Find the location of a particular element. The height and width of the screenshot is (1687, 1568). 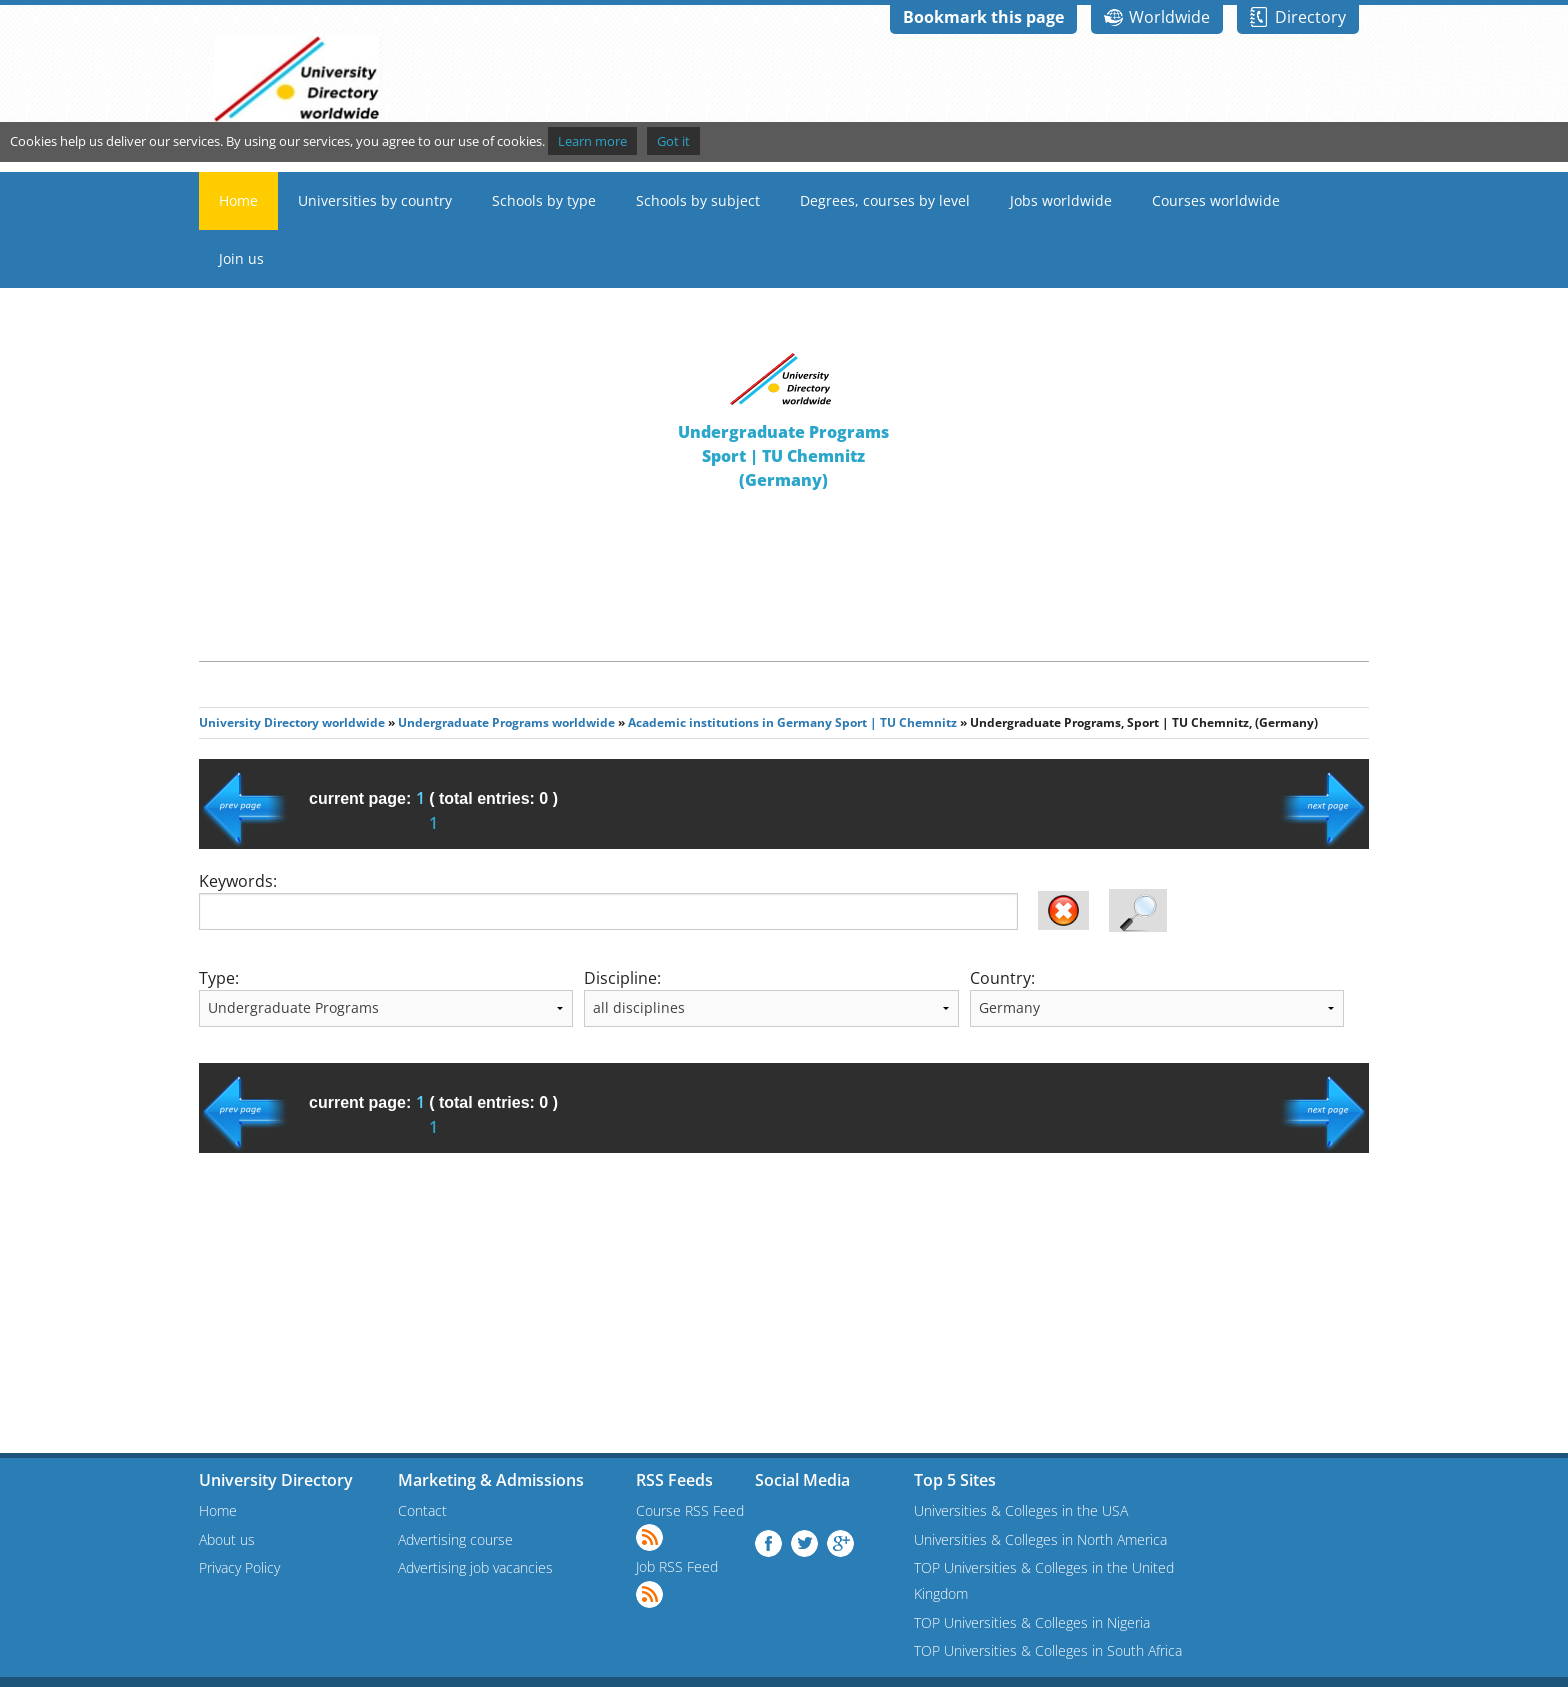

Home is located at coordinates (238, 200).